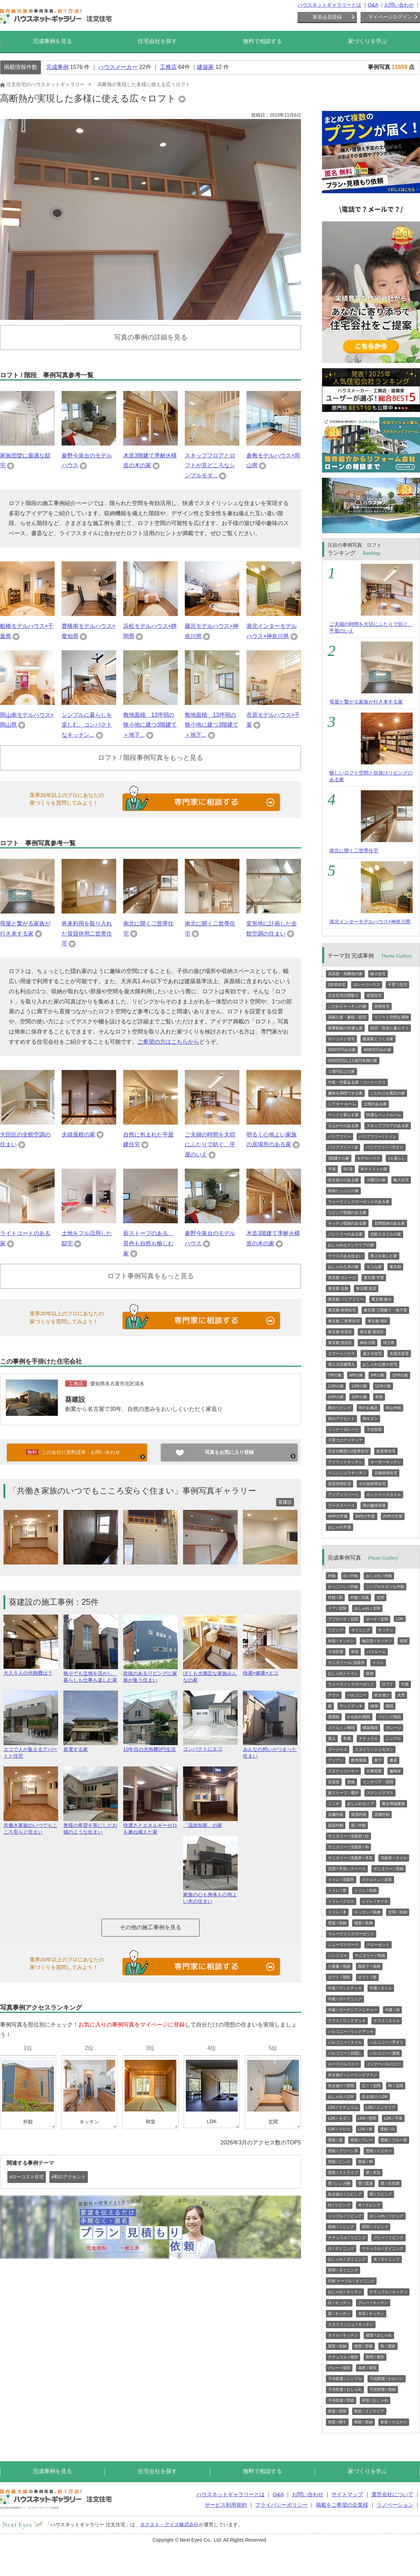 Image resolution: width=420 pixels, height=2576 pixels. I want to click on 無料で相談する, so click(262, 41).